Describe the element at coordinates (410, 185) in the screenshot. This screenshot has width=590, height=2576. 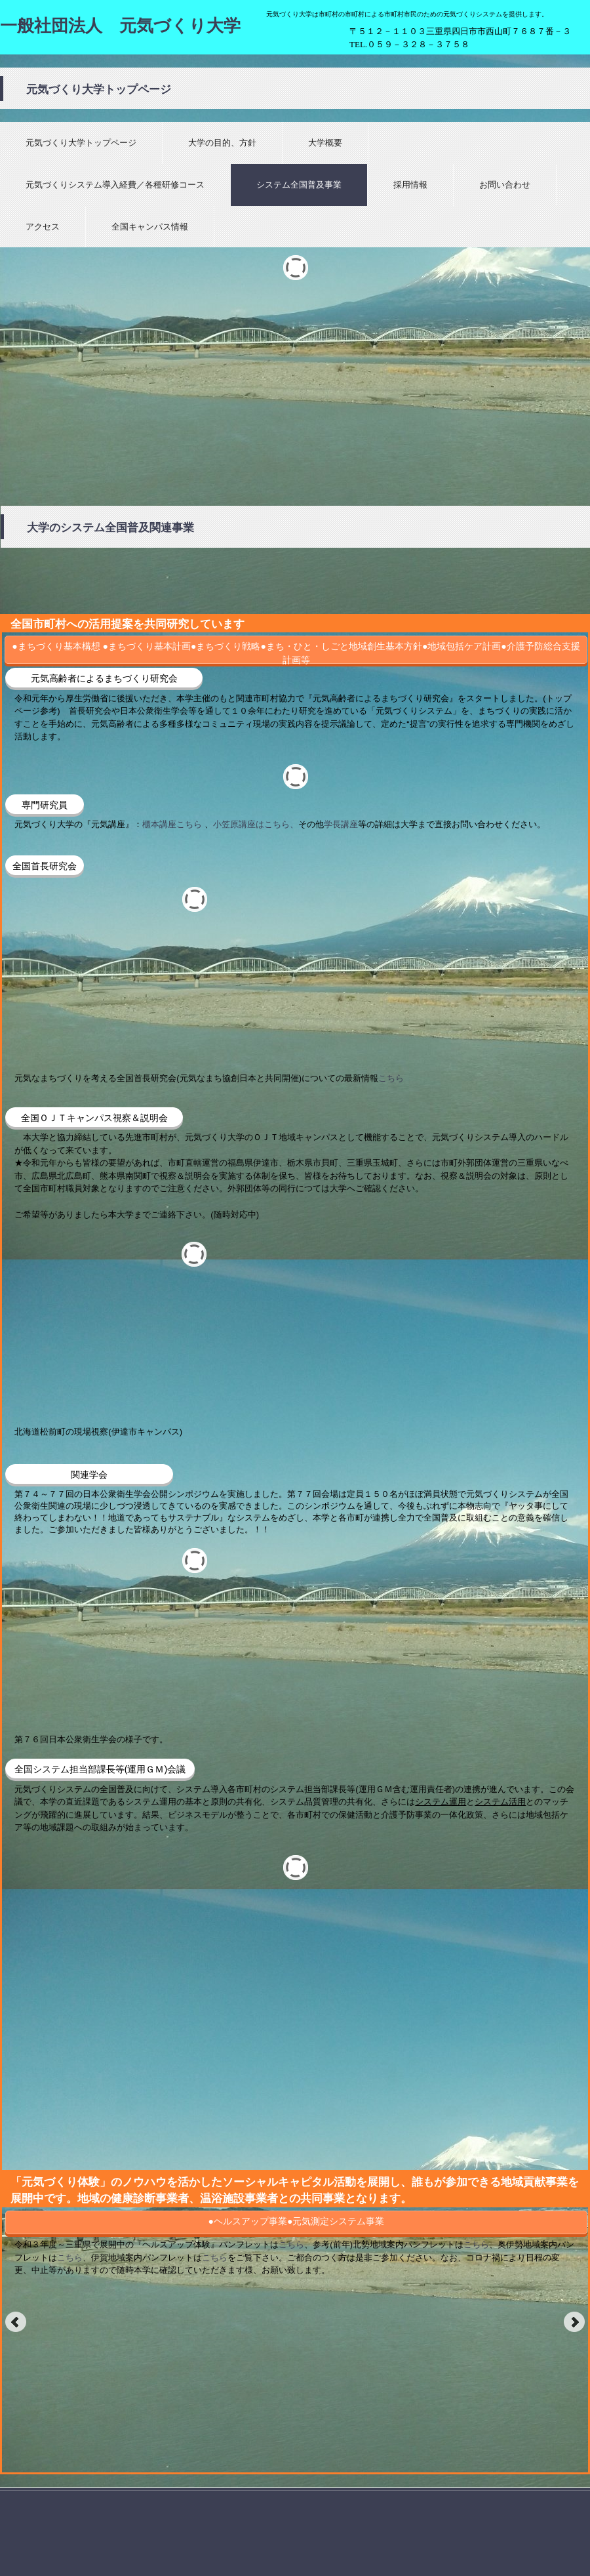
I see `採用情報` at that location.